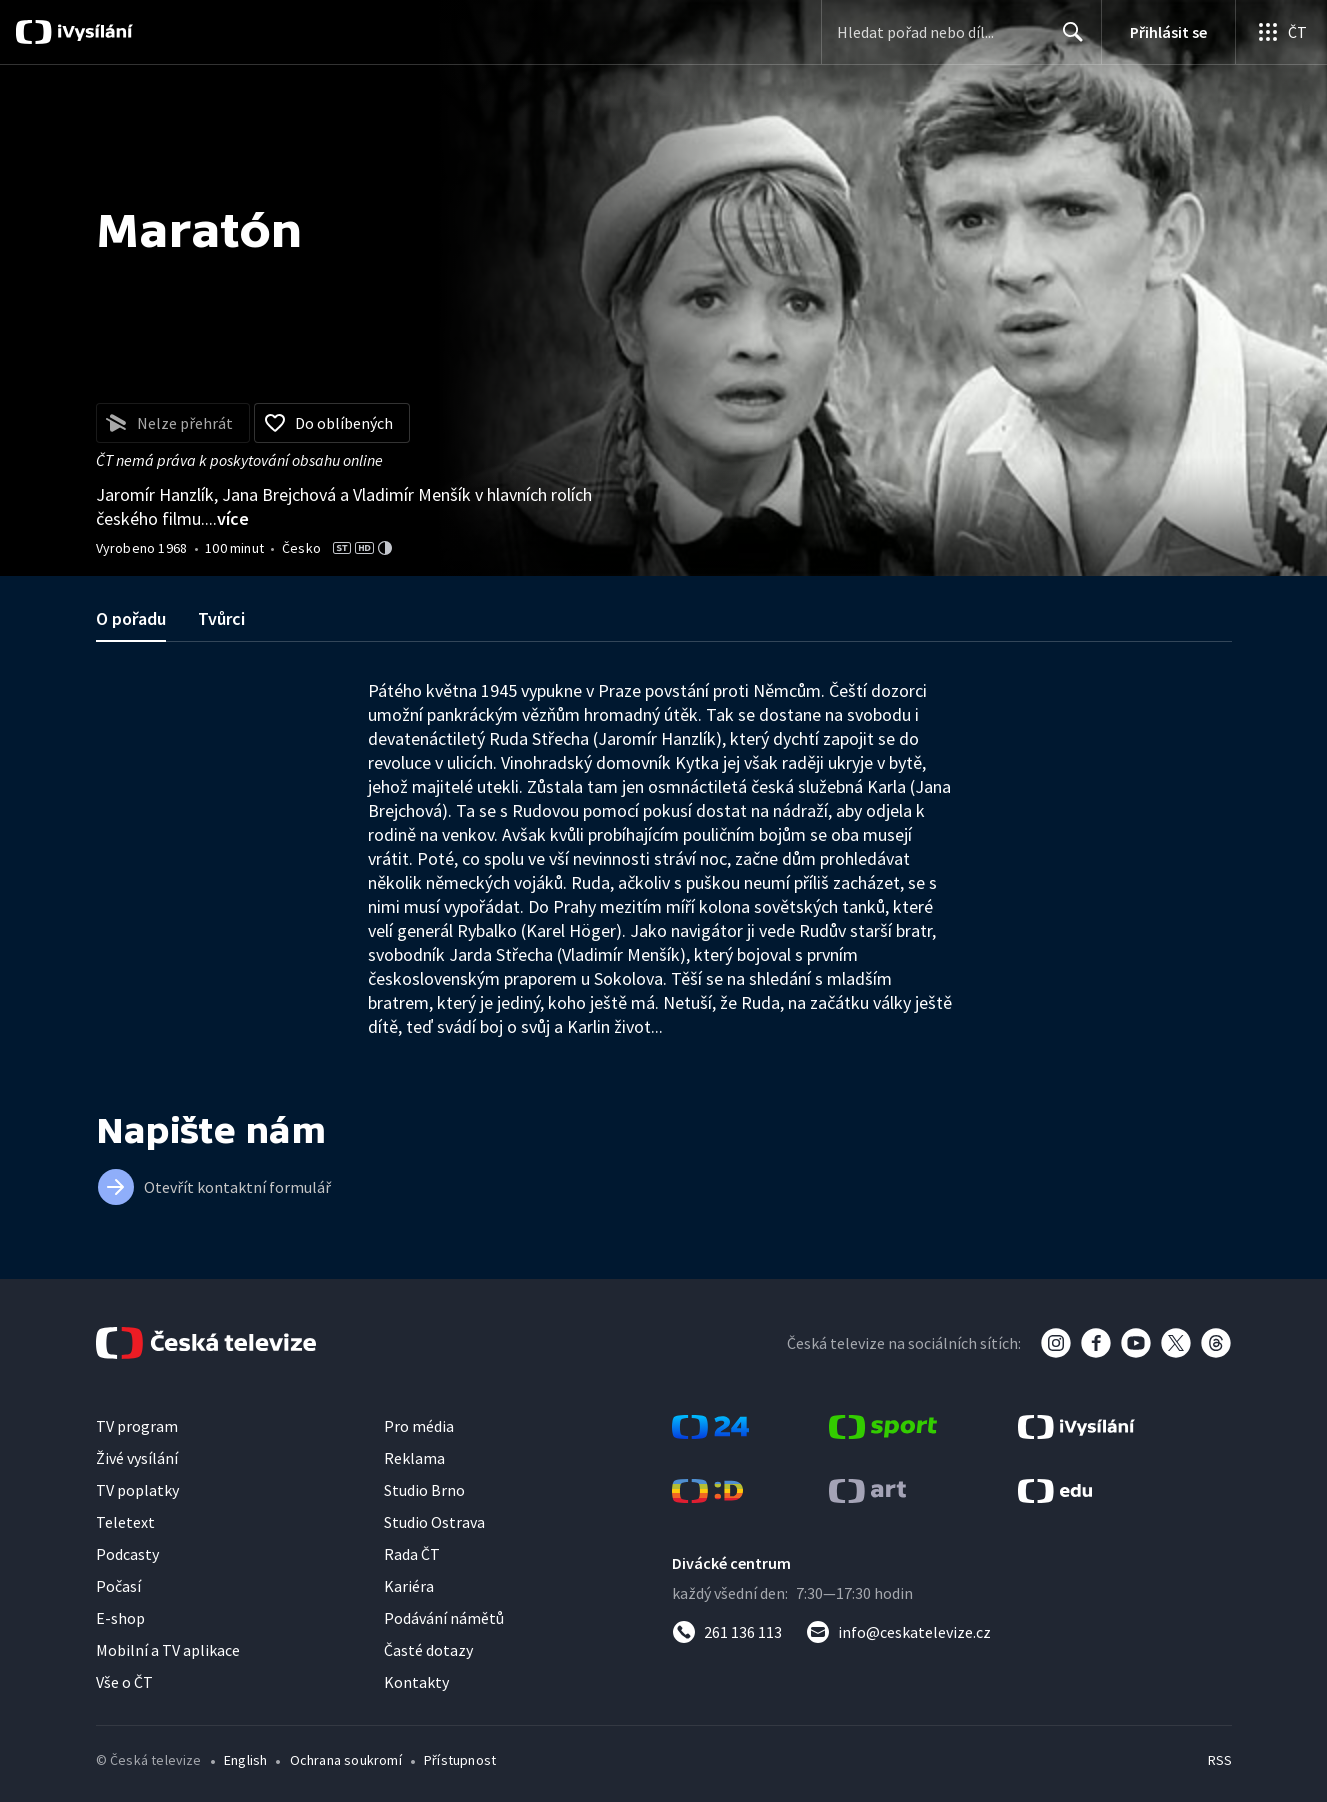  What do you see at coordinates (127, 1554) in the screenshot?
I see `Podcasty` at bounding box center [127, 1554].